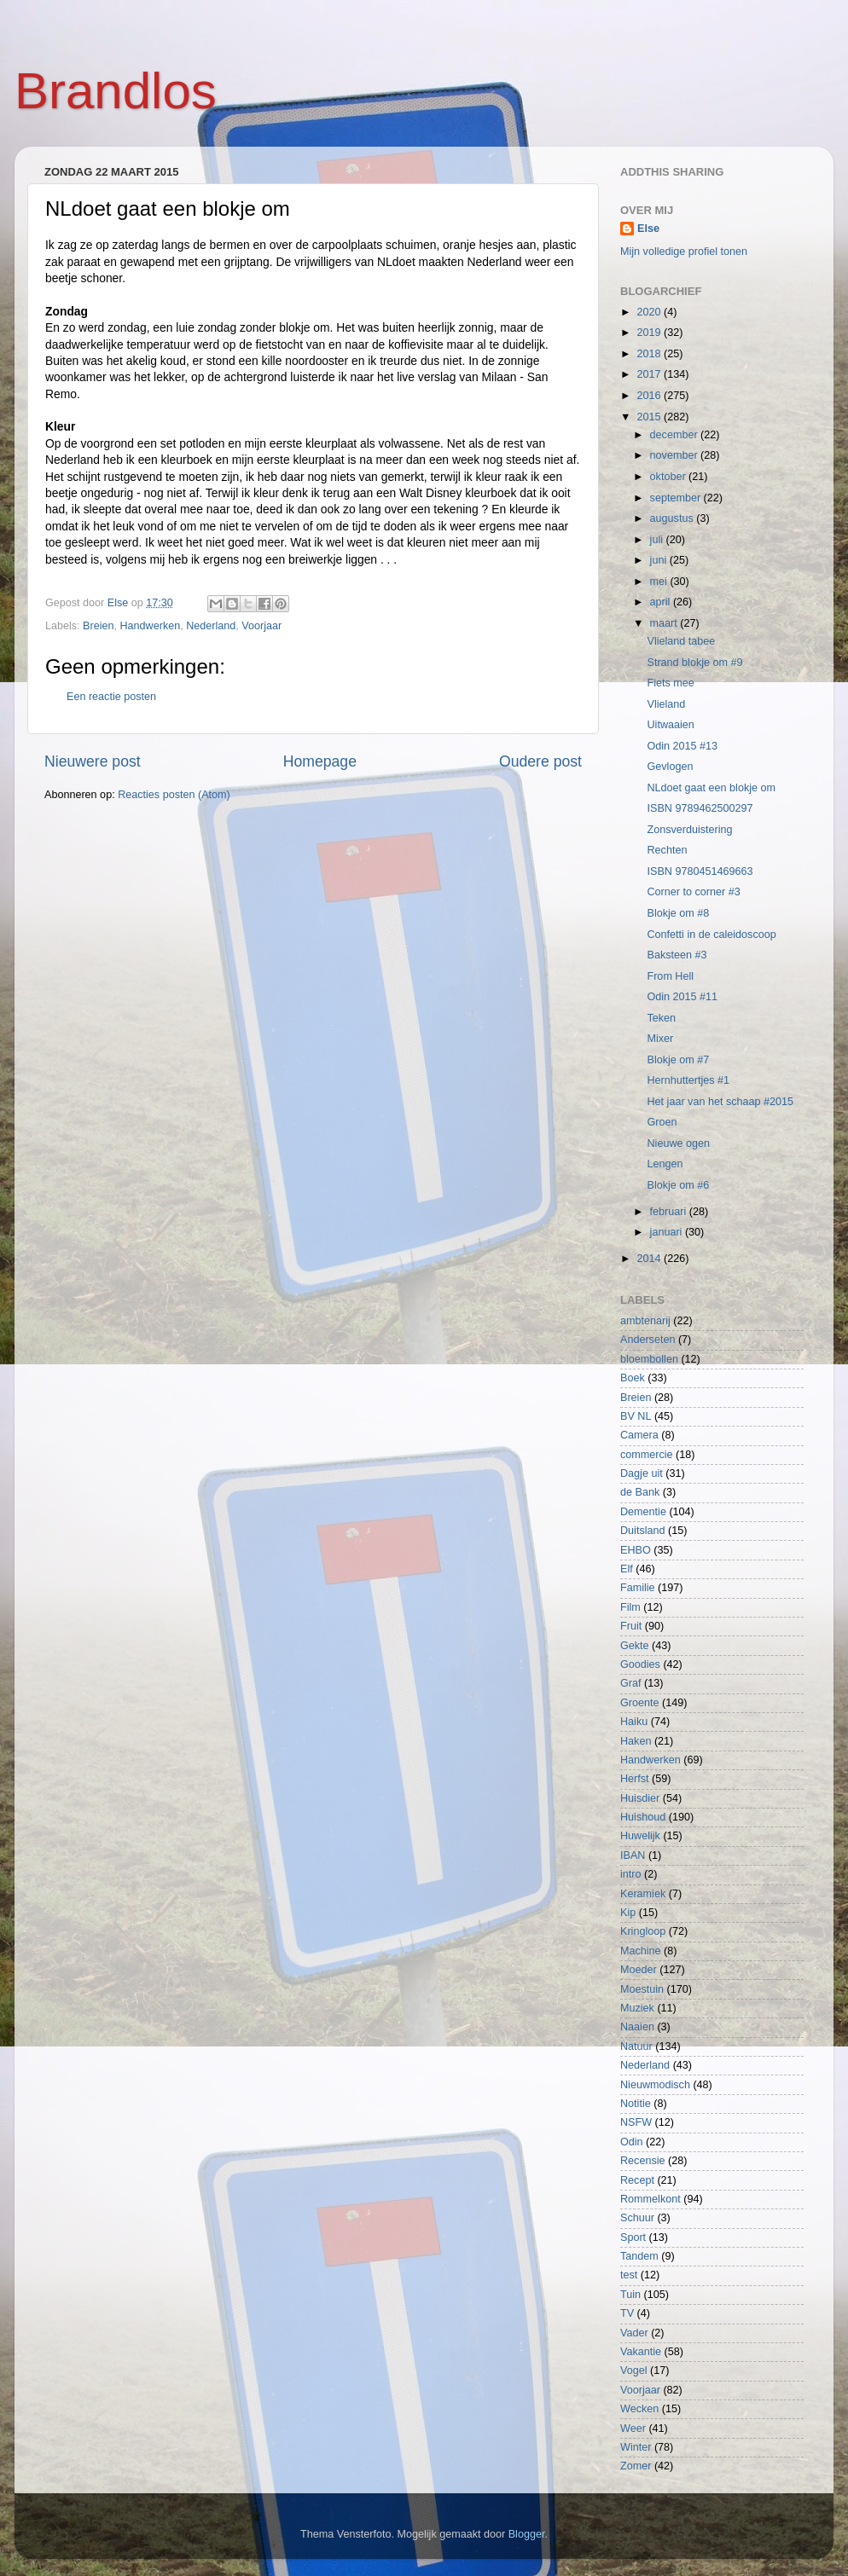 The width and height of the screenshot is (848, 2576). Describe the element at coordinates (670, 683) in the screenshot. I see `Fiets mee` at that location.